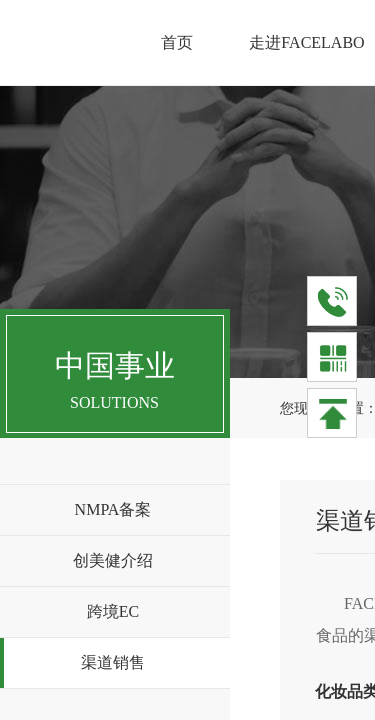 The image size is (375, 720). What do you see at coordinates (177, 42) in the screenshot?
I see `首页` at bounding box center [177, 42].